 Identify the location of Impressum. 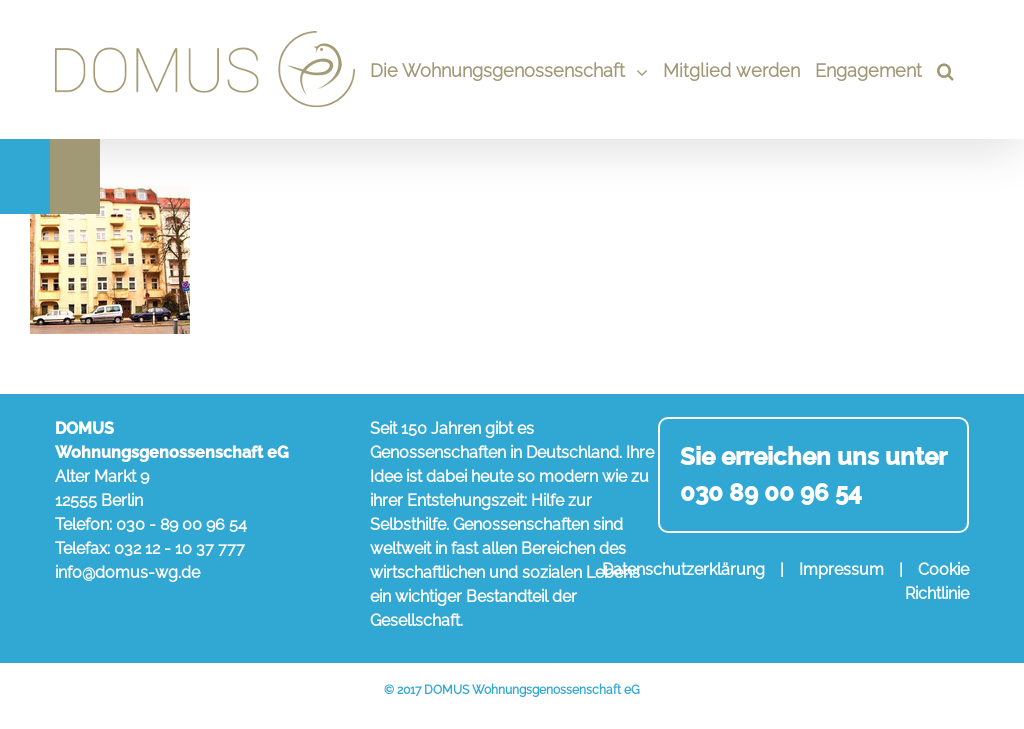
(841, 569).